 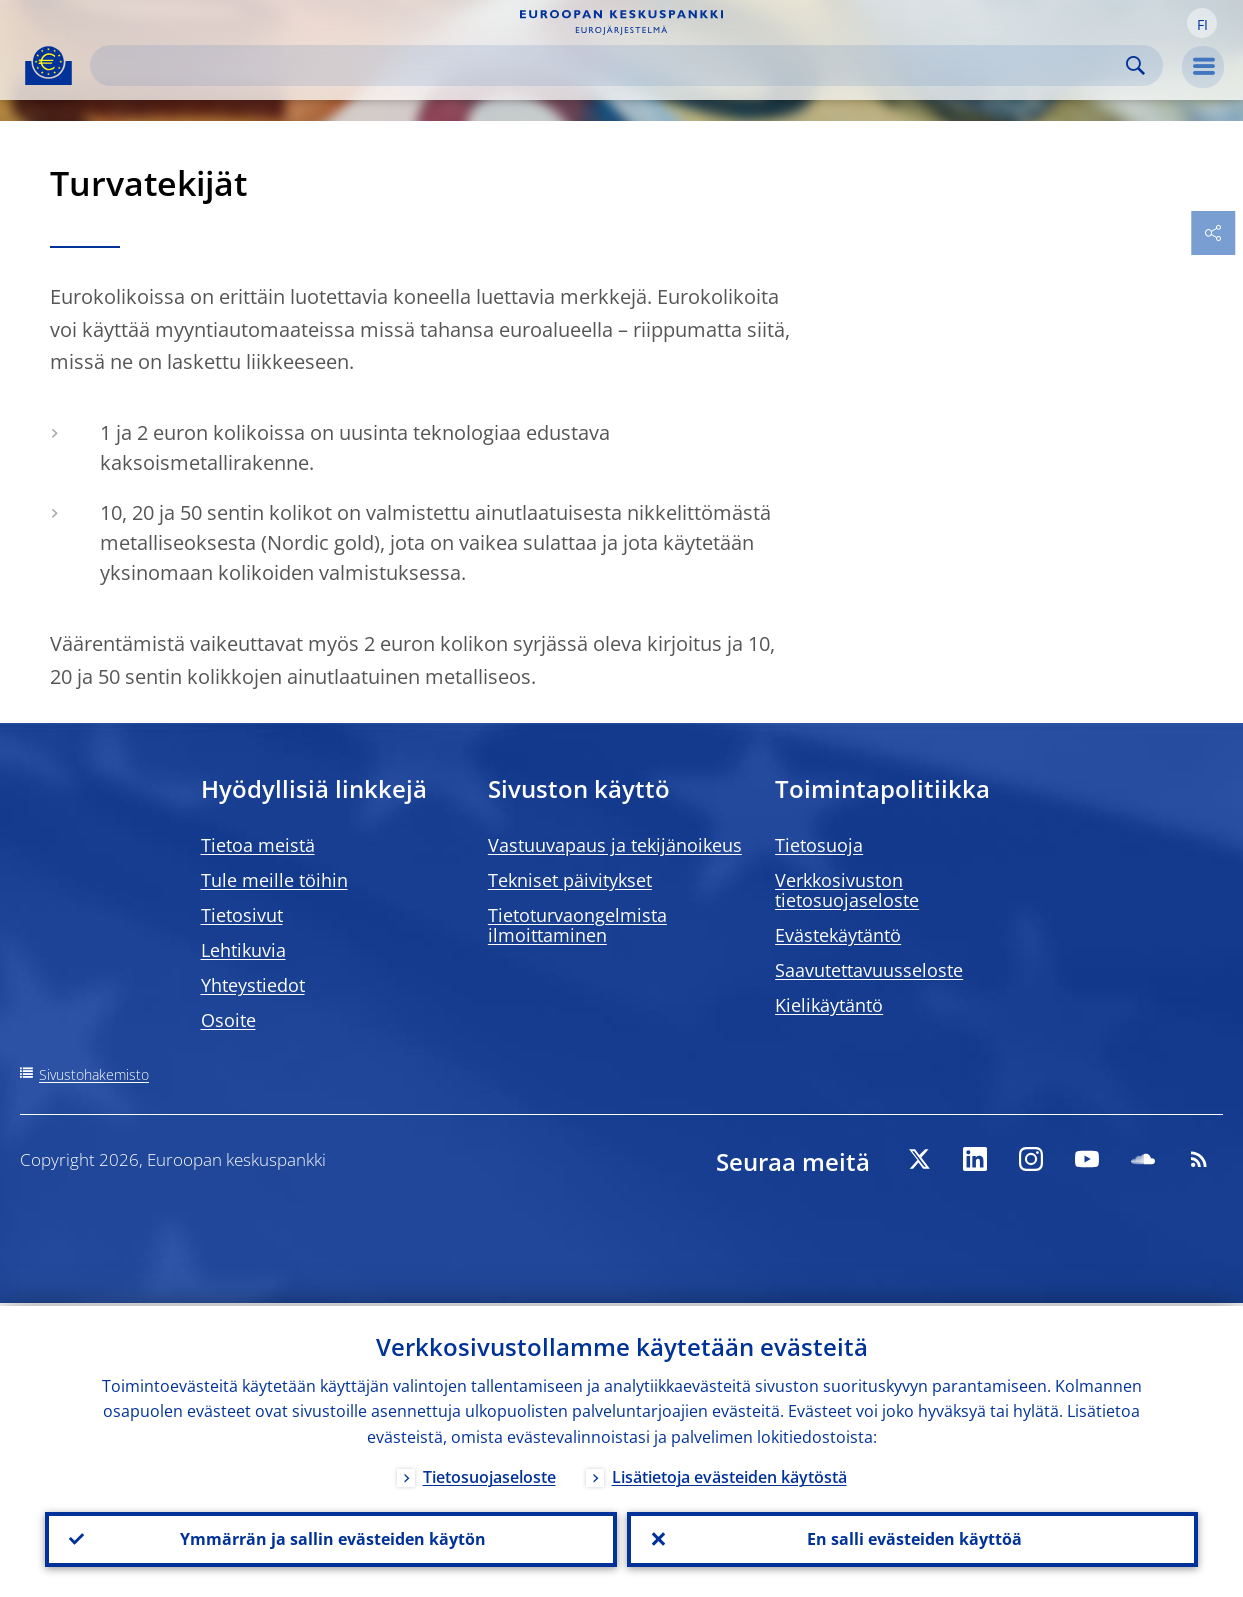 I want to click on Tietosuoja, so click(x=819, y=845).